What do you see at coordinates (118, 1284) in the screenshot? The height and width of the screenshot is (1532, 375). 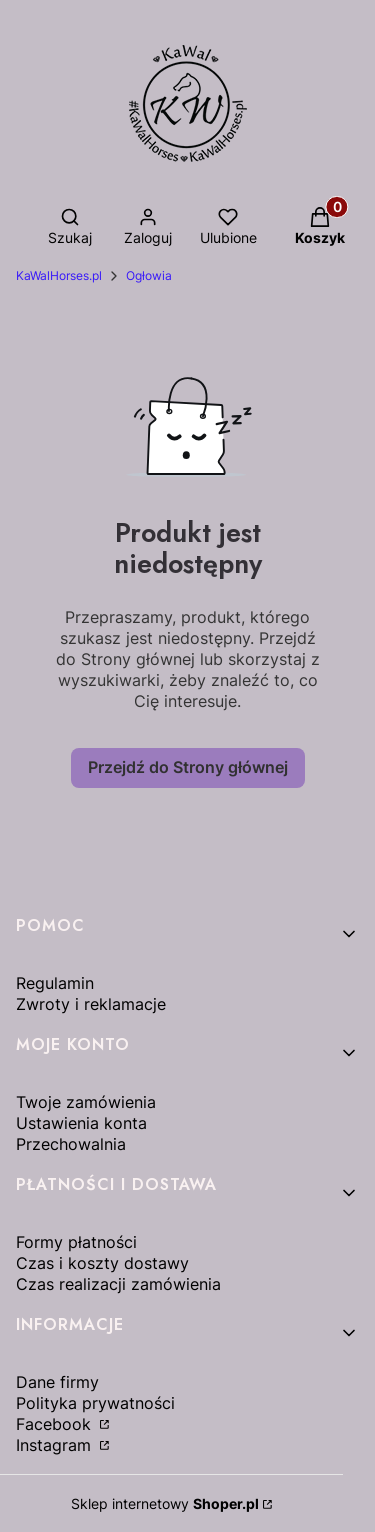 I see `Czas realizacji zamówienia` at bounding box center [118, 1284].